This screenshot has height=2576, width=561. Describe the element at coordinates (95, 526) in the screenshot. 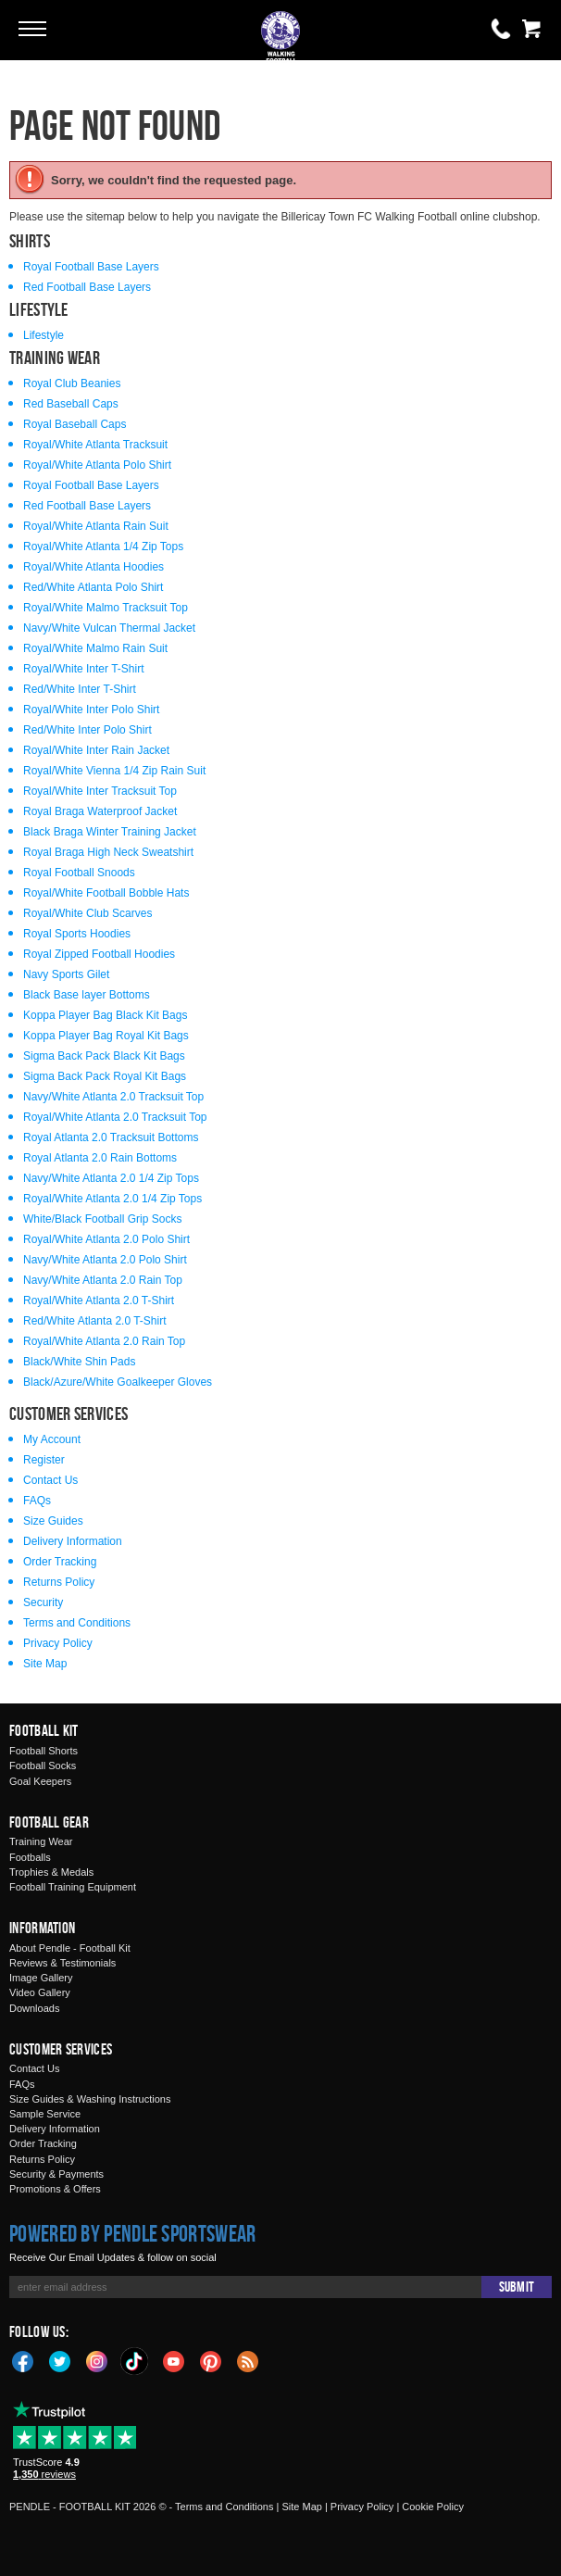

I see `Royal/White Atlanta Rain Suit` at that location.